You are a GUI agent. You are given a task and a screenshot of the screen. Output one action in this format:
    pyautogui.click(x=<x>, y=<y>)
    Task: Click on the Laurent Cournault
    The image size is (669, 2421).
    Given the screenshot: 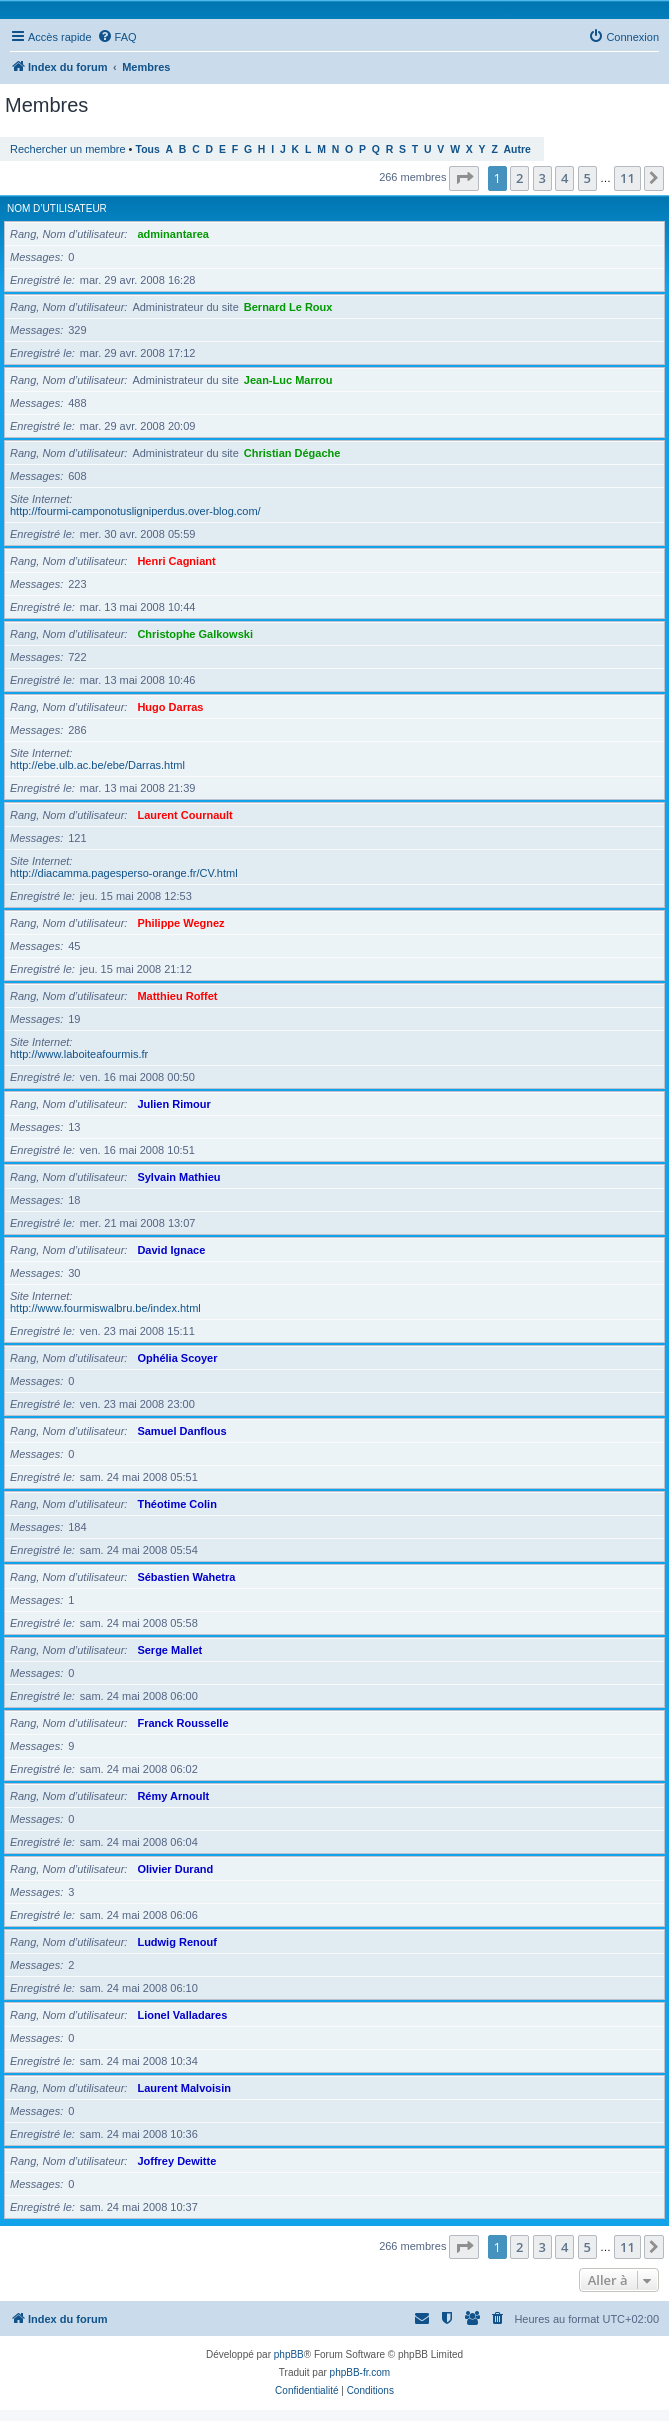 What is the action you would take?
    pyautogui.click(x=184, y=815)
    